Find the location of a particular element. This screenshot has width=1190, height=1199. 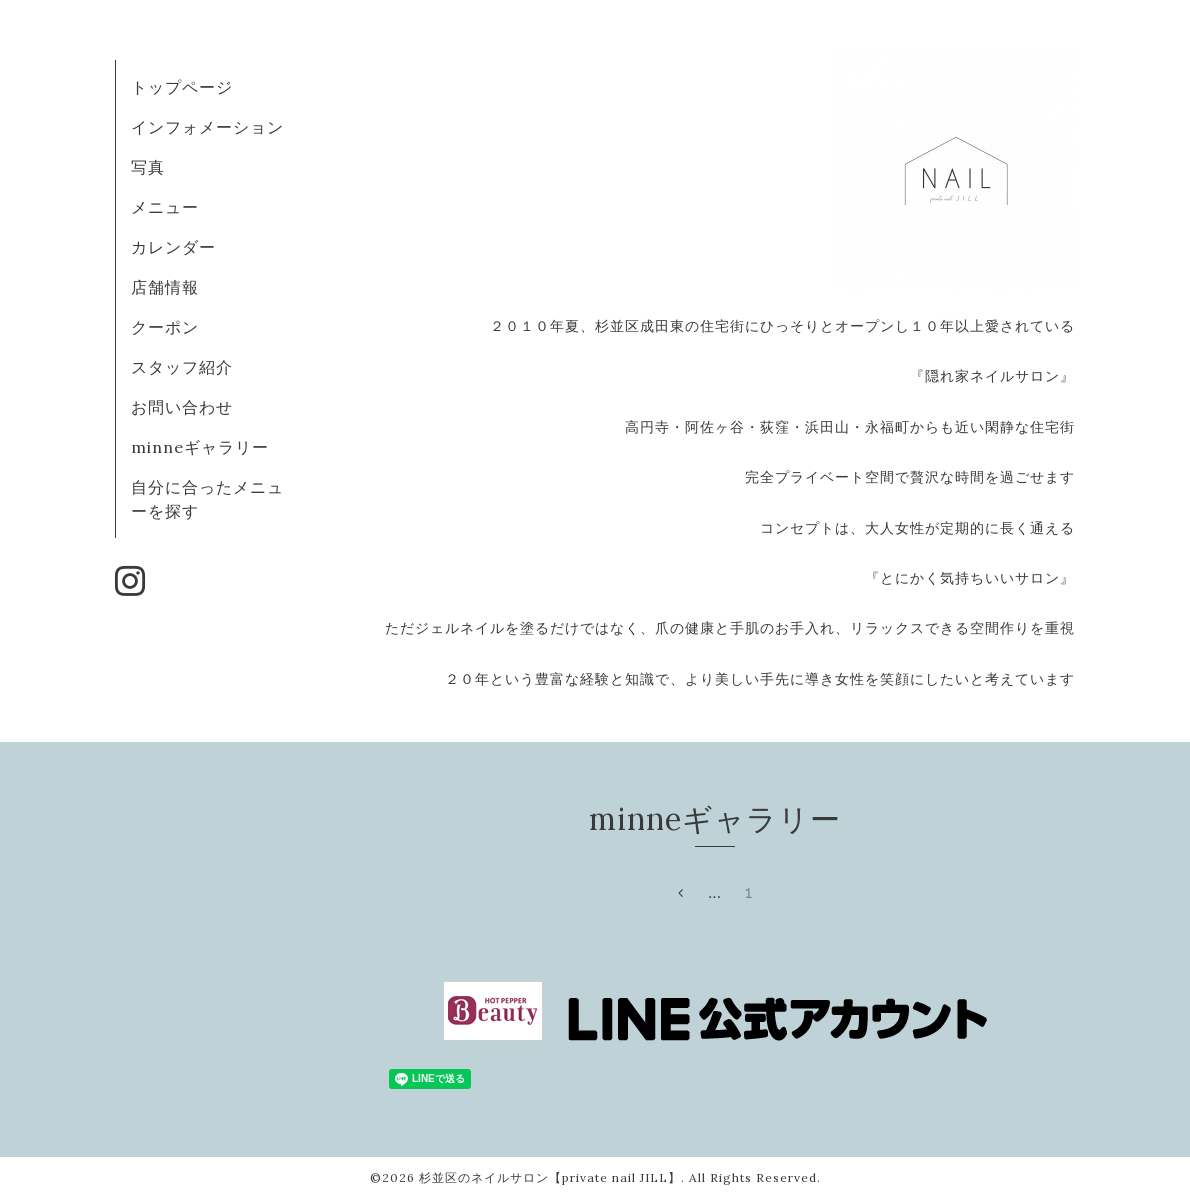

スタッフ紹介 is located at coordinates (182, 367).